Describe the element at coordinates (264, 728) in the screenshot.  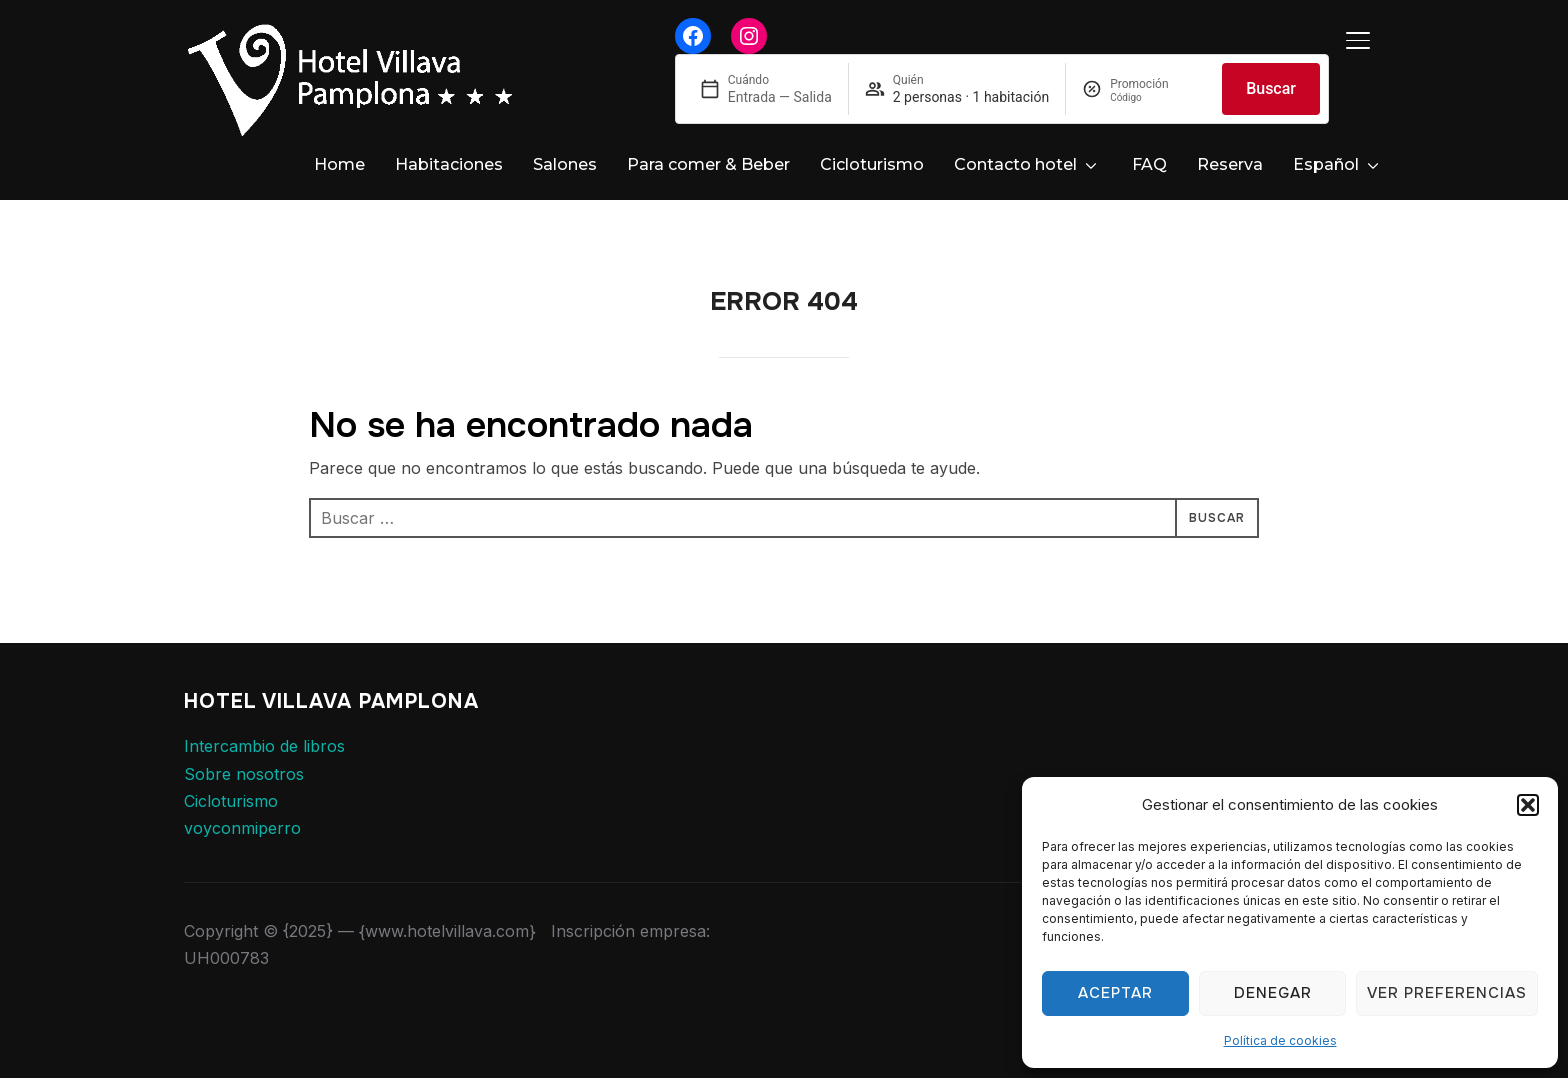
I see `Intercambio de libros` at that location.